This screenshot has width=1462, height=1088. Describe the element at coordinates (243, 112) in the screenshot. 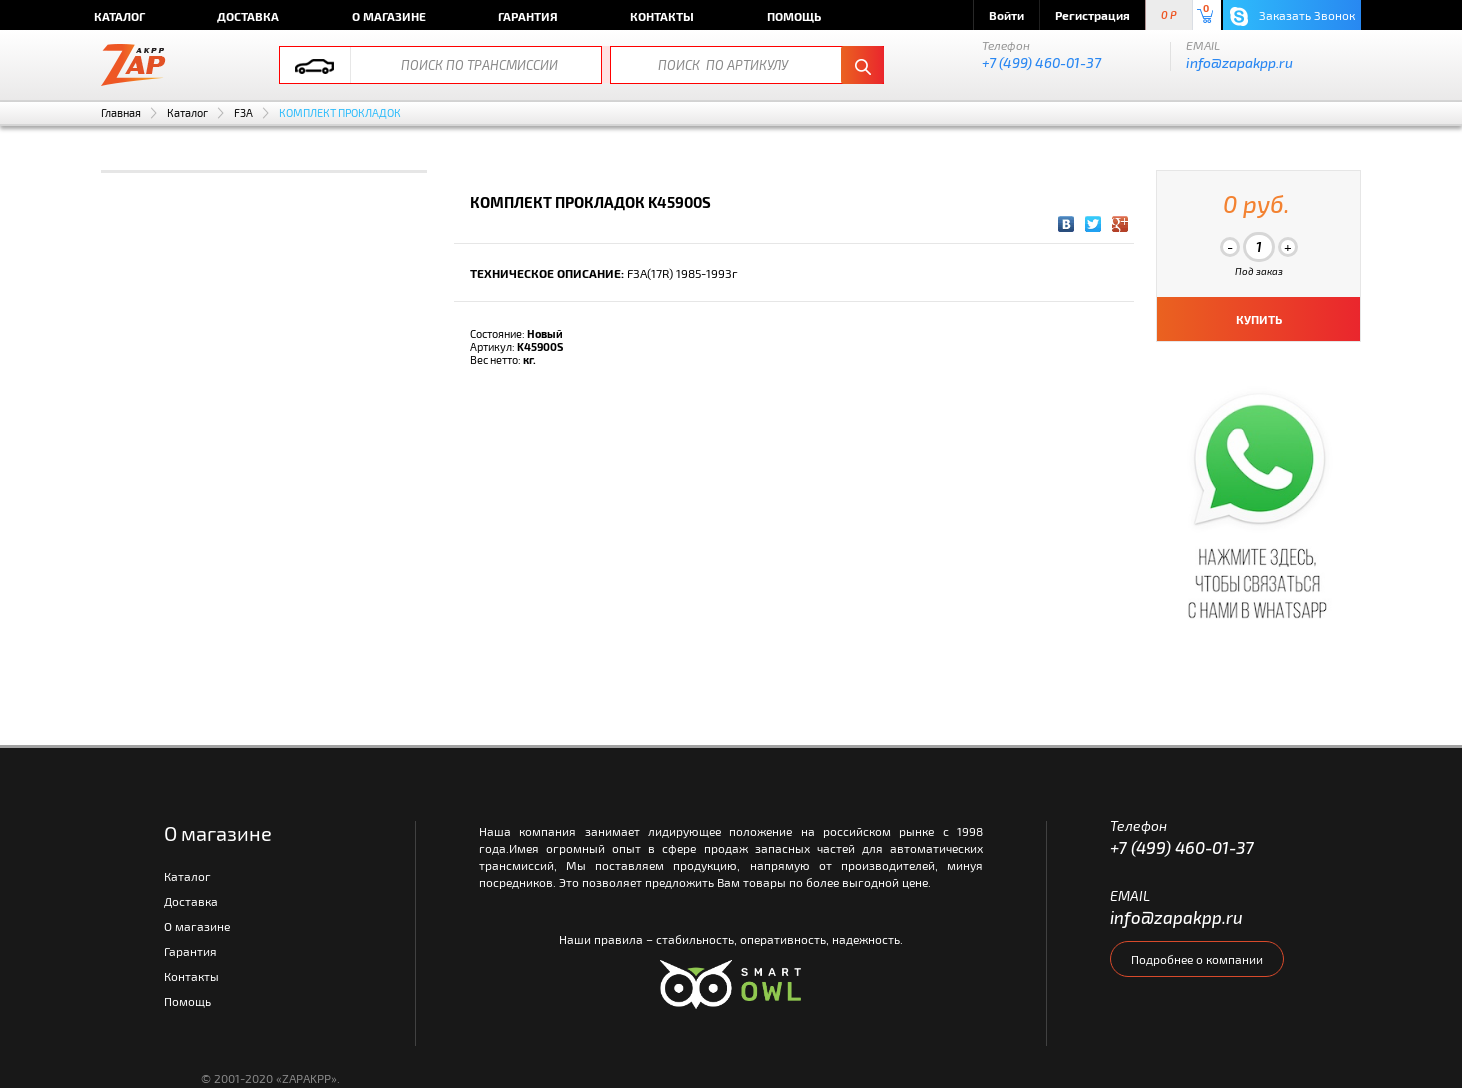

I see `F3A` at that location.